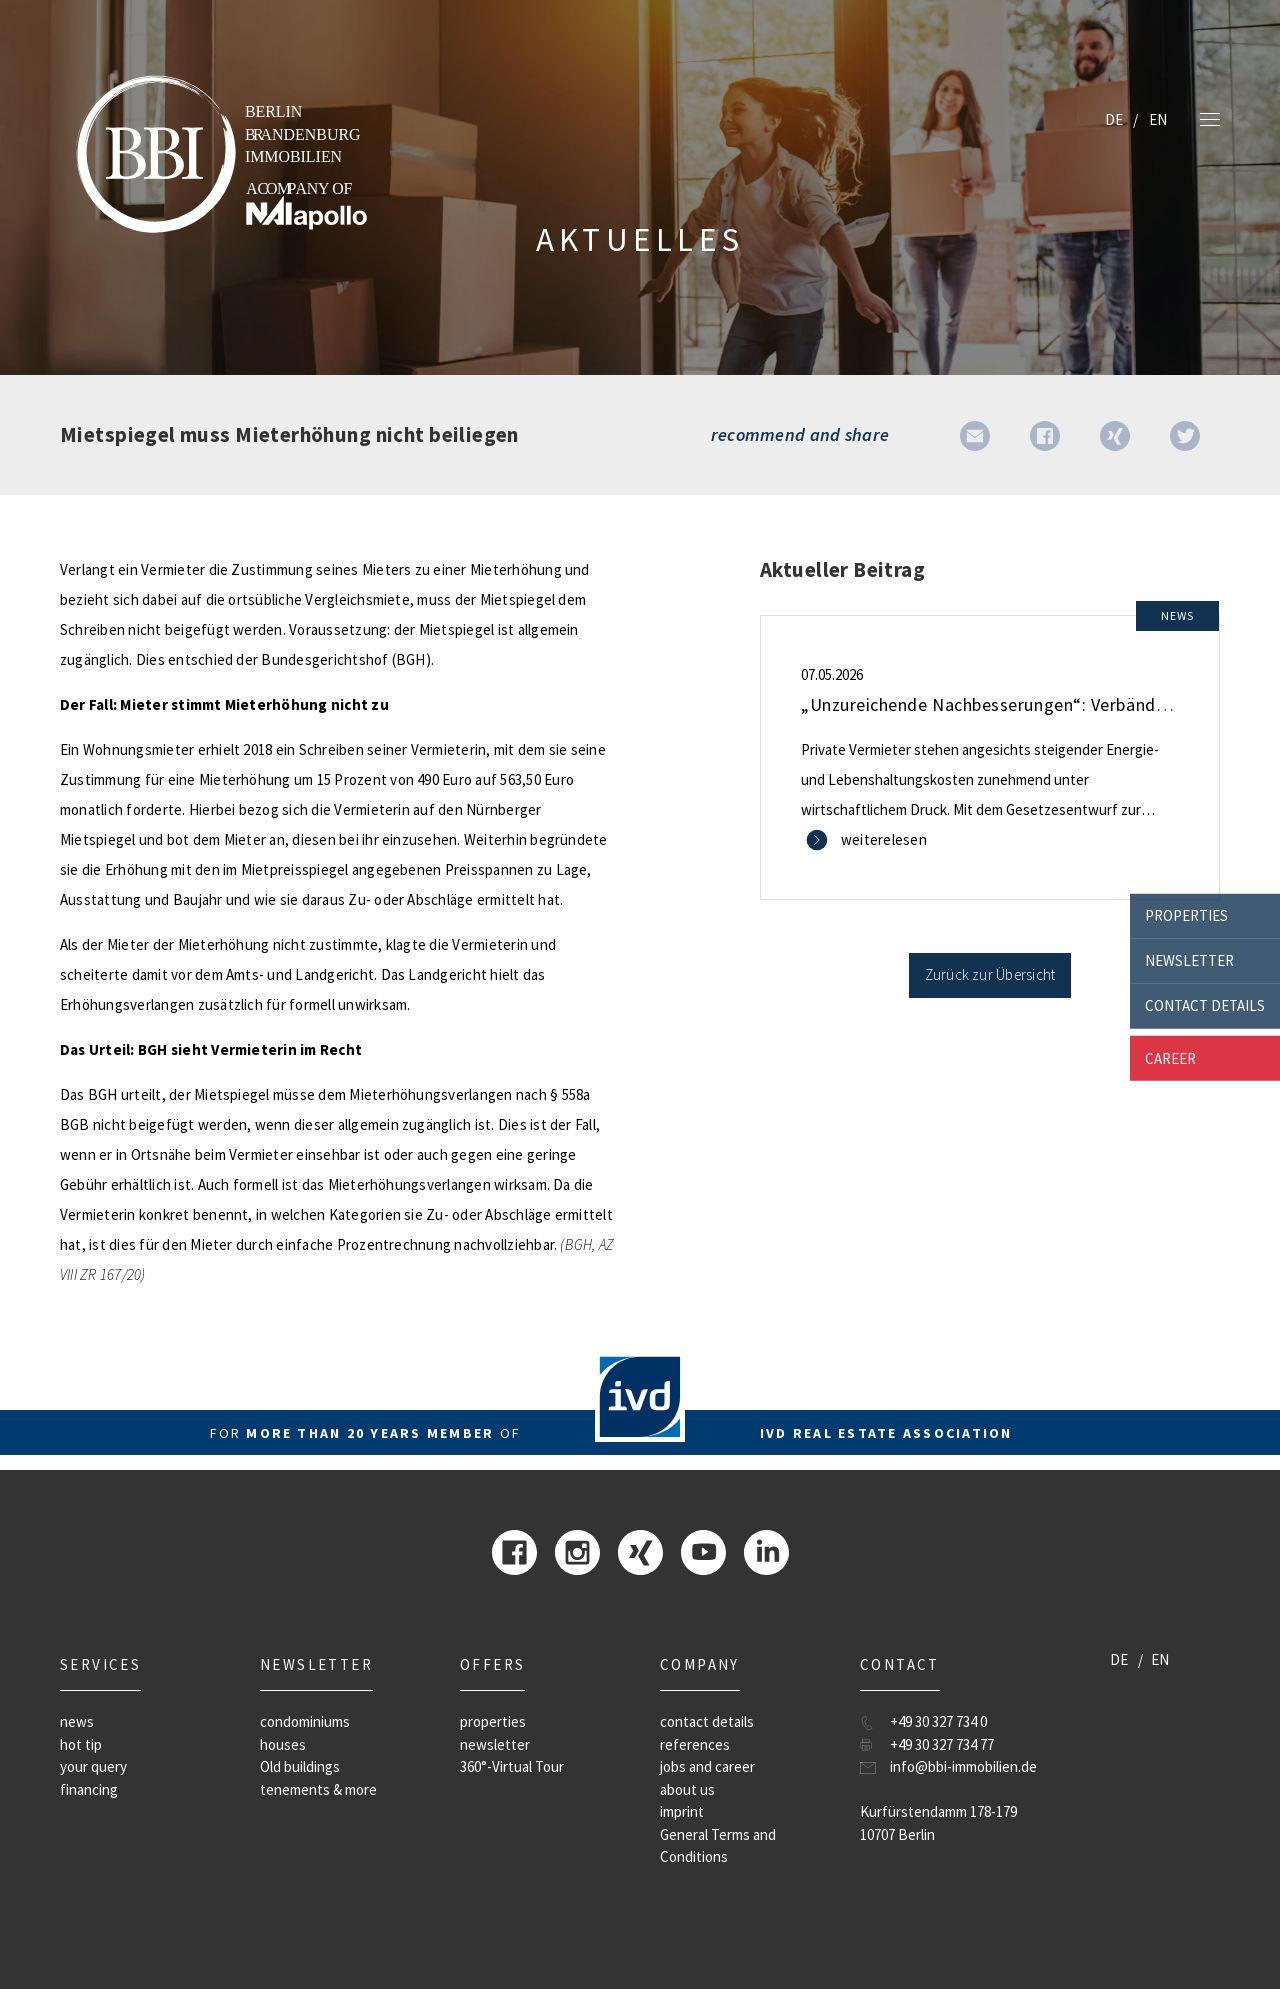  I want to click on condominiums, so click(305, 1721).